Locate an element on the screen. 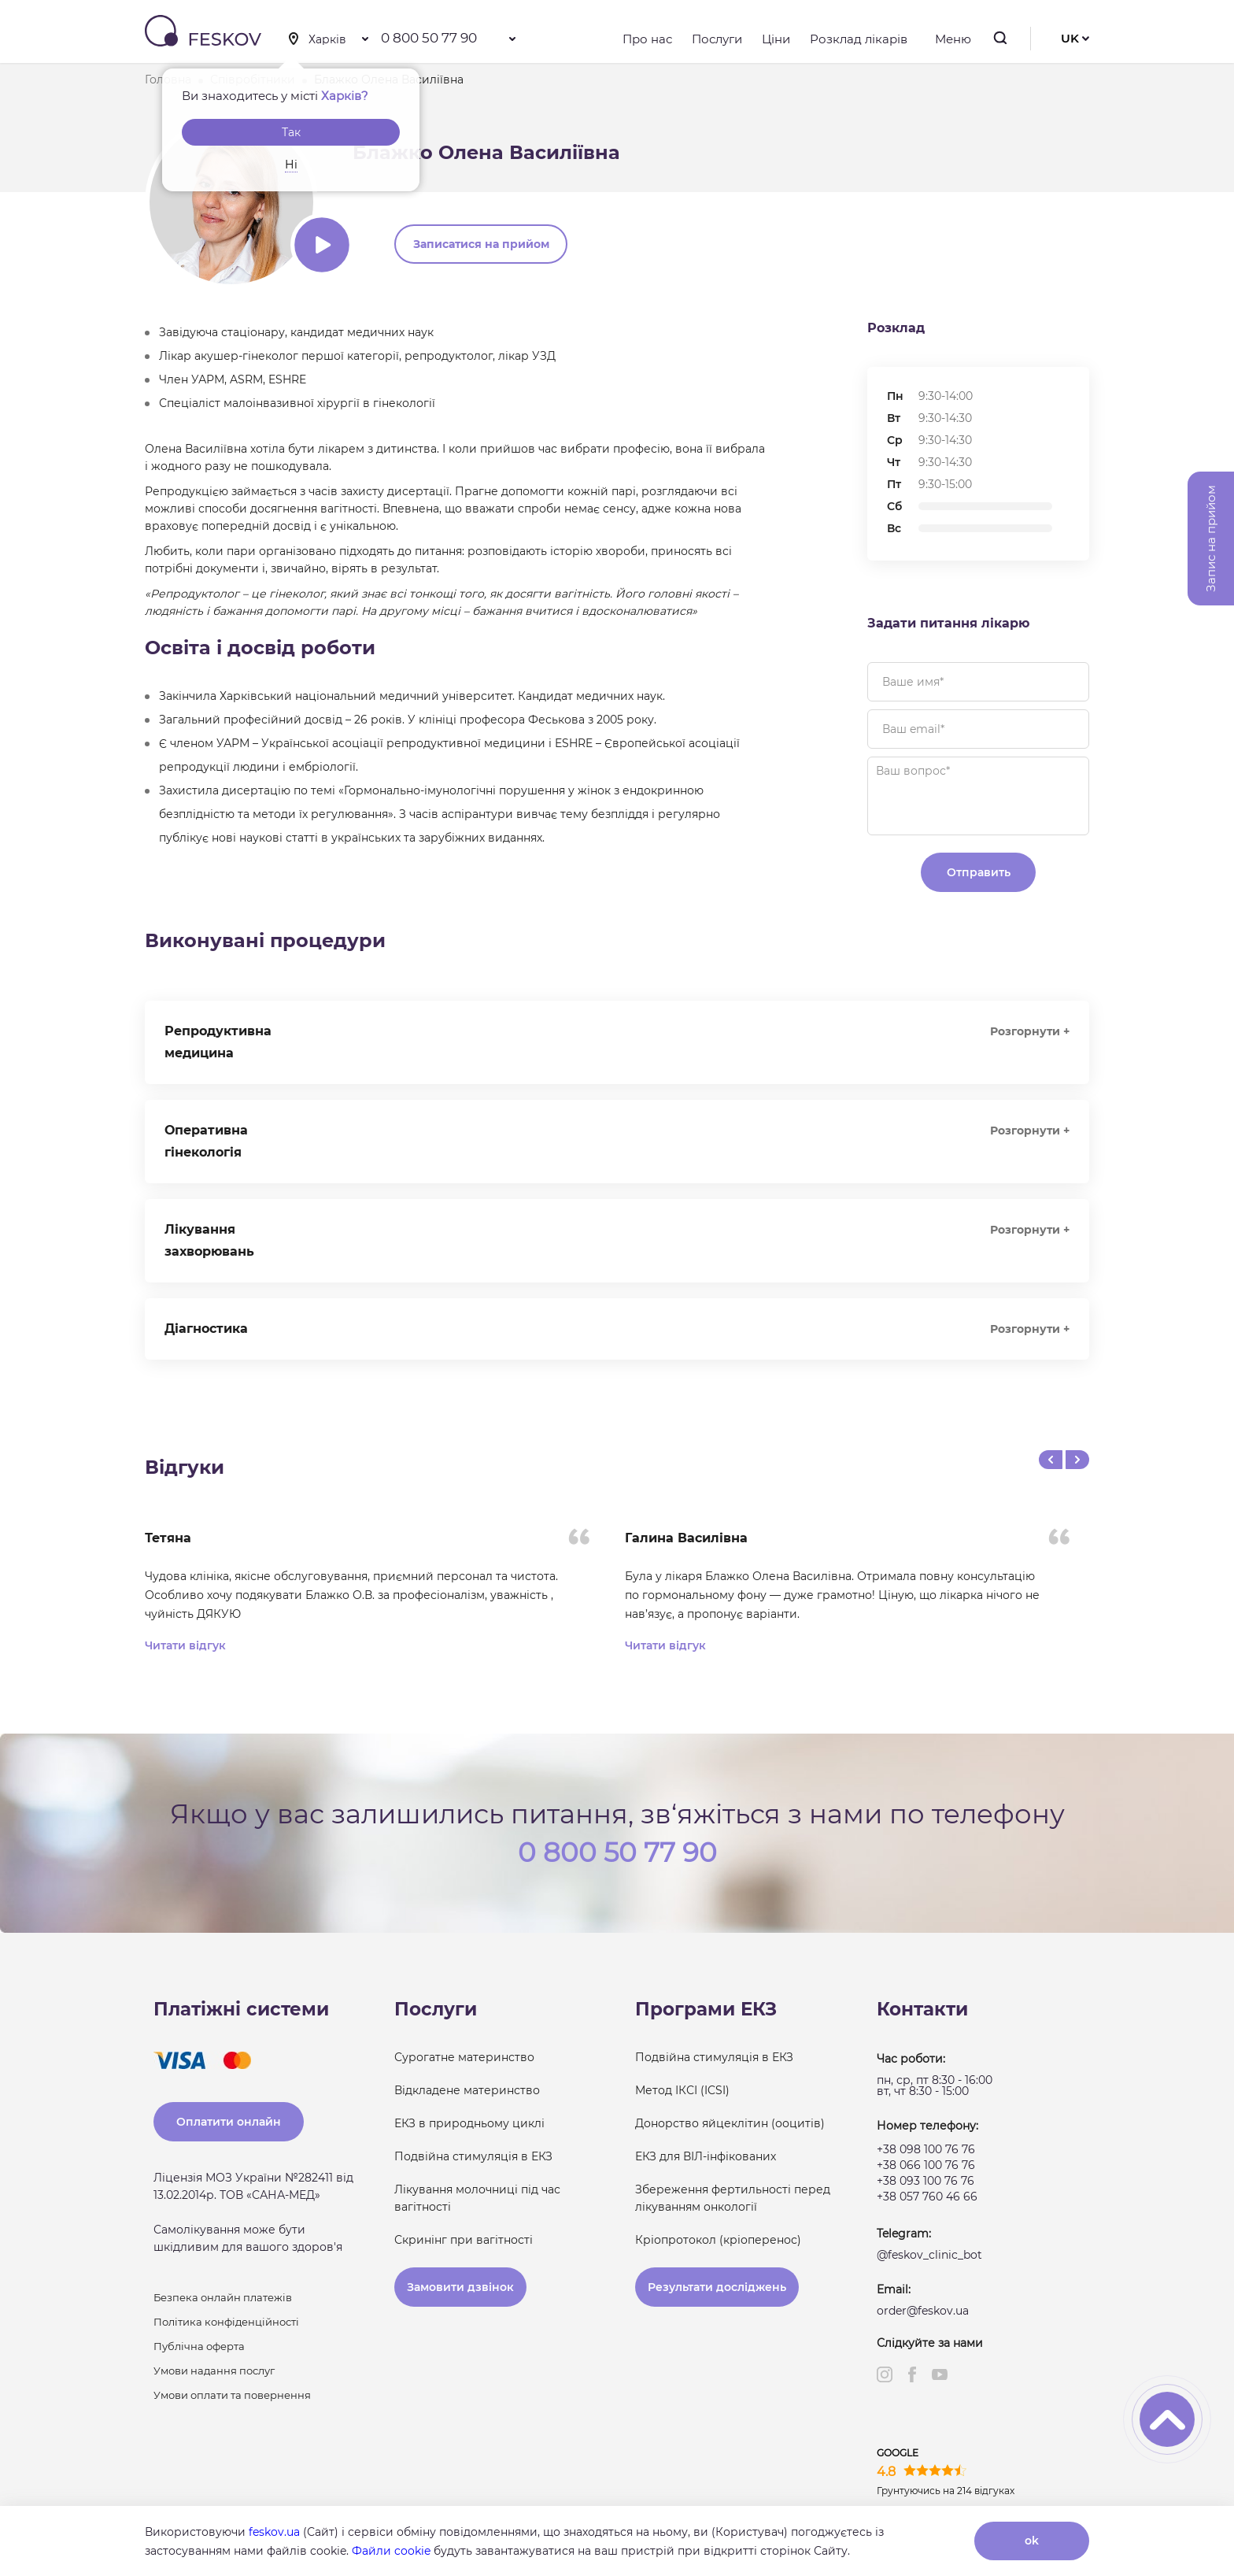 Image resolution: width=1234 pixels, height=2576 pixels. Кріопротокол (кріоперенос) is located at coordinates (718, 2240).